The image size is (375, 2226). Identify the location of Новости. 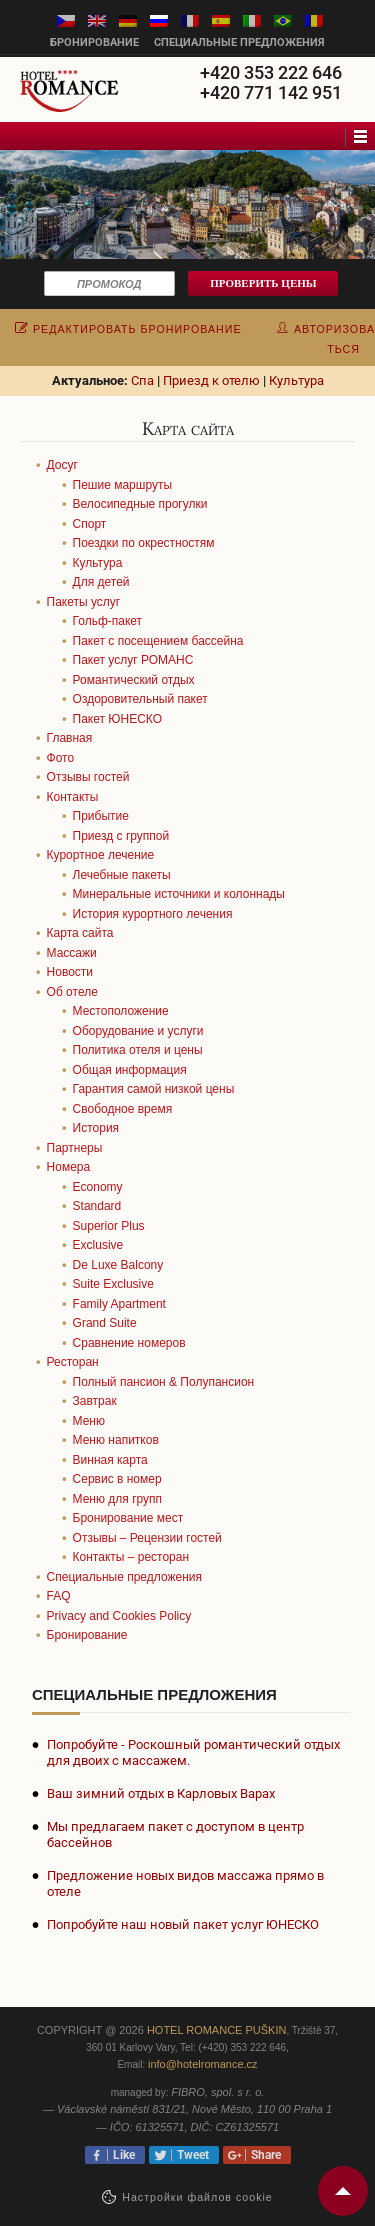
(70, 972).